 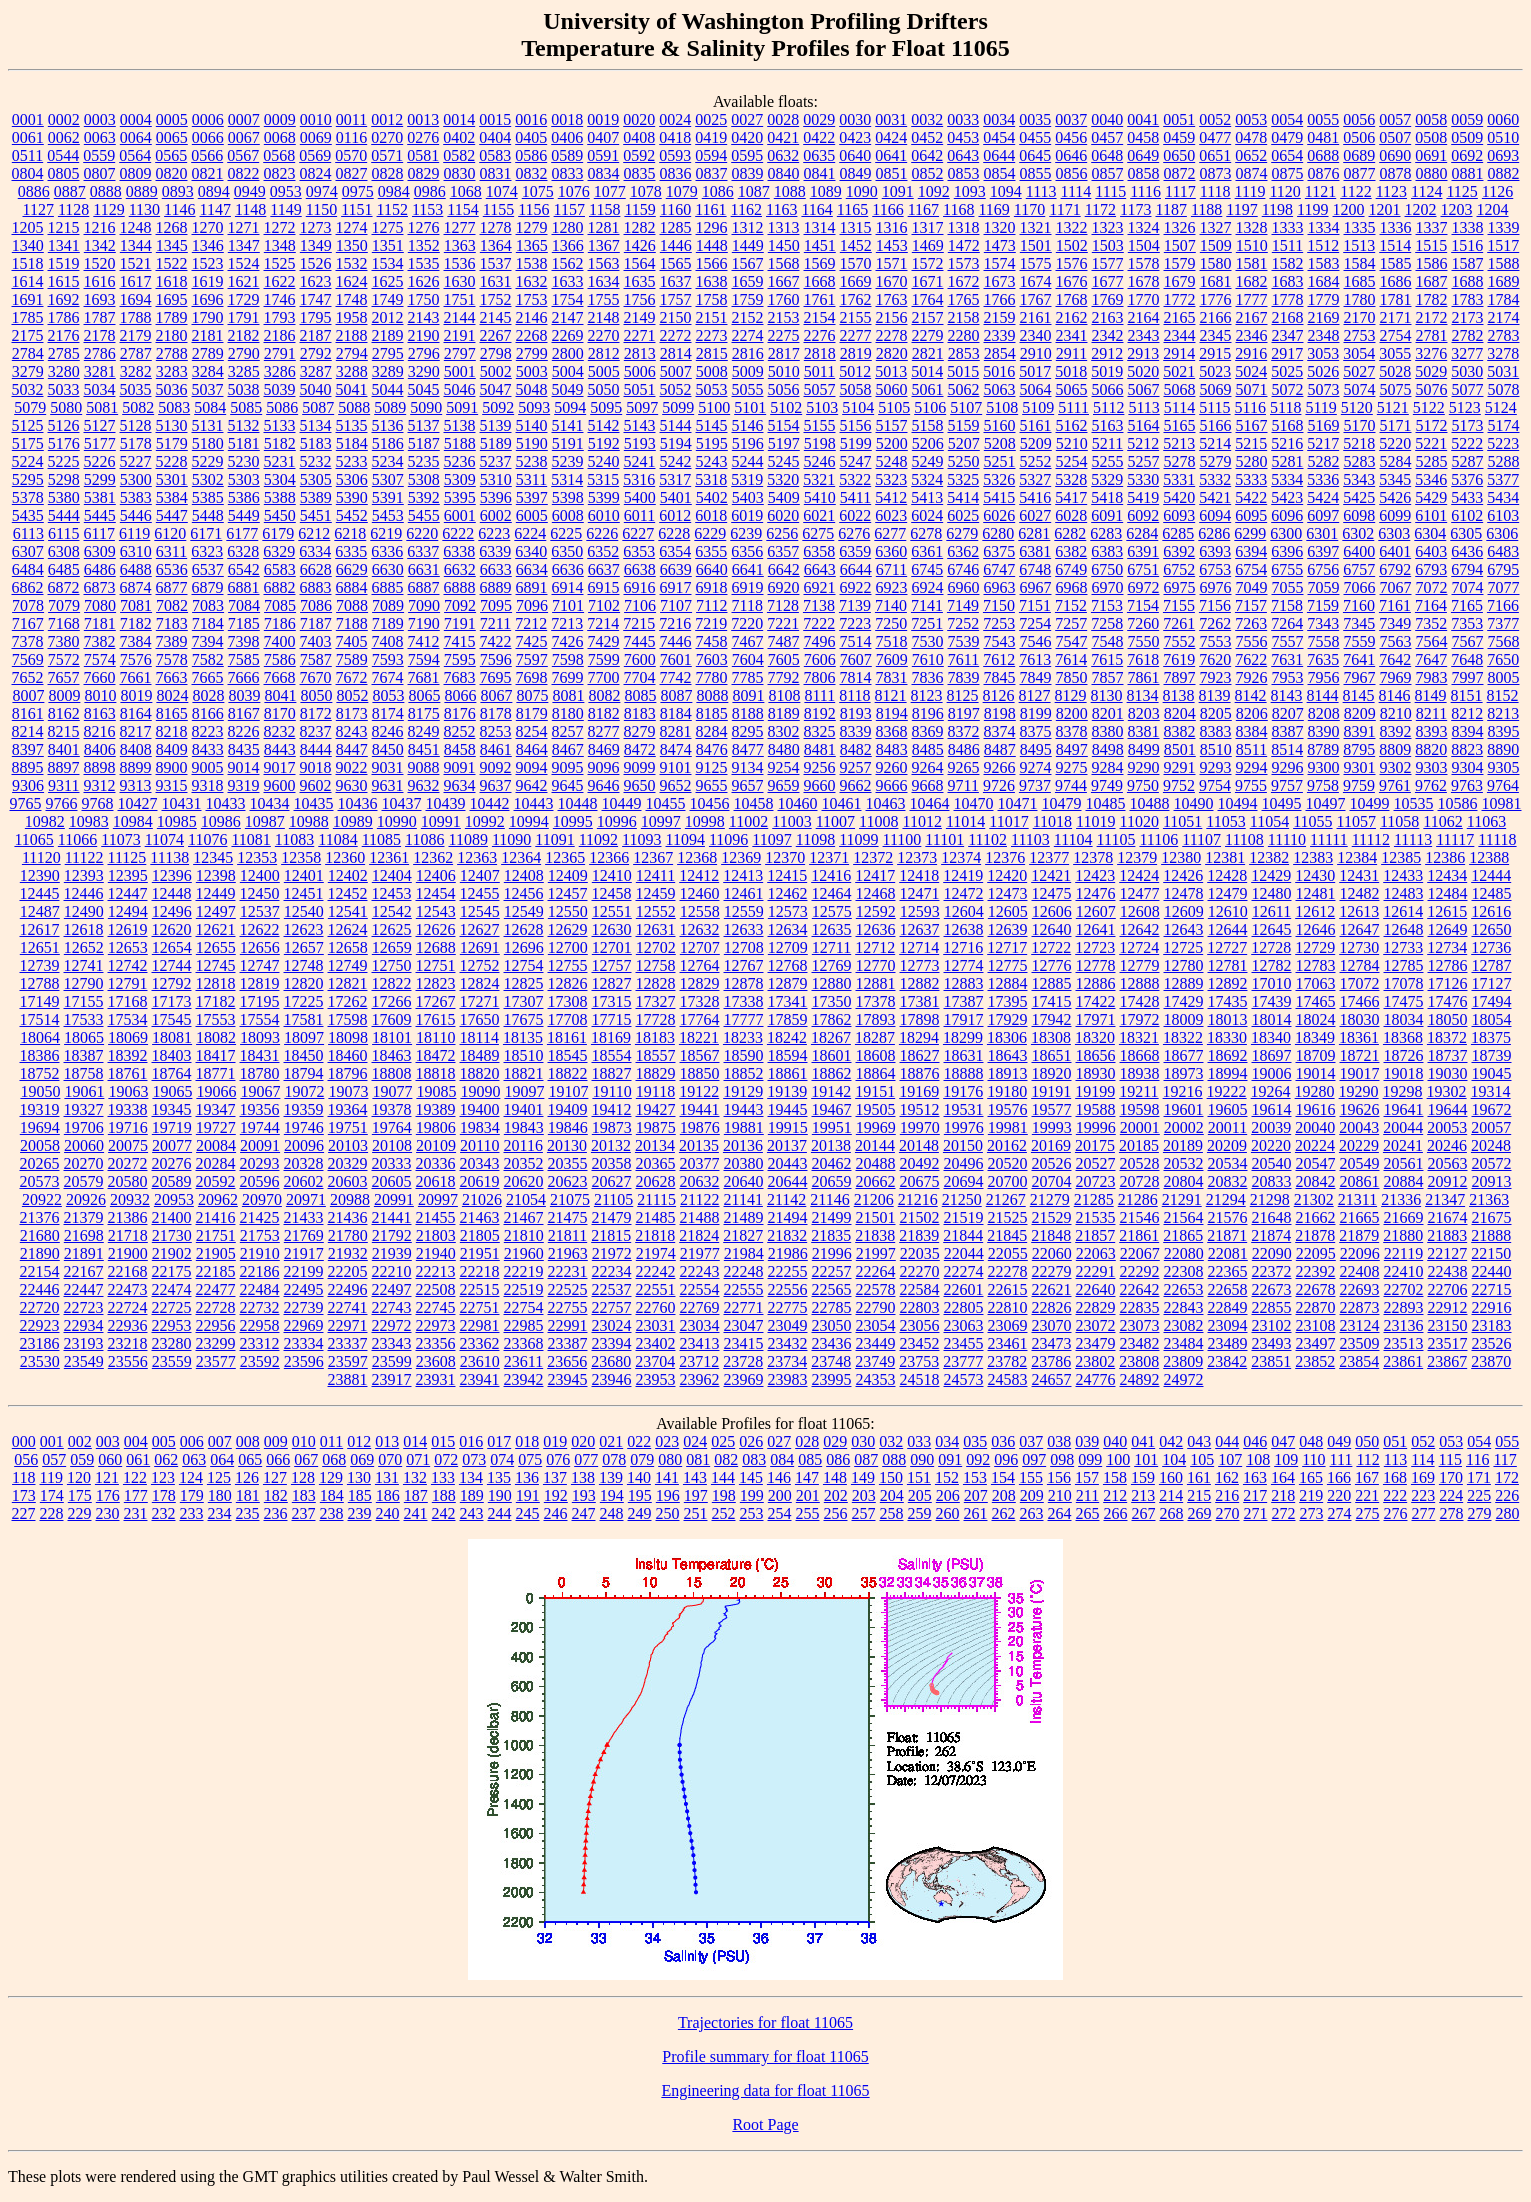 I want to click on 0583, so click(x=495, y=155).